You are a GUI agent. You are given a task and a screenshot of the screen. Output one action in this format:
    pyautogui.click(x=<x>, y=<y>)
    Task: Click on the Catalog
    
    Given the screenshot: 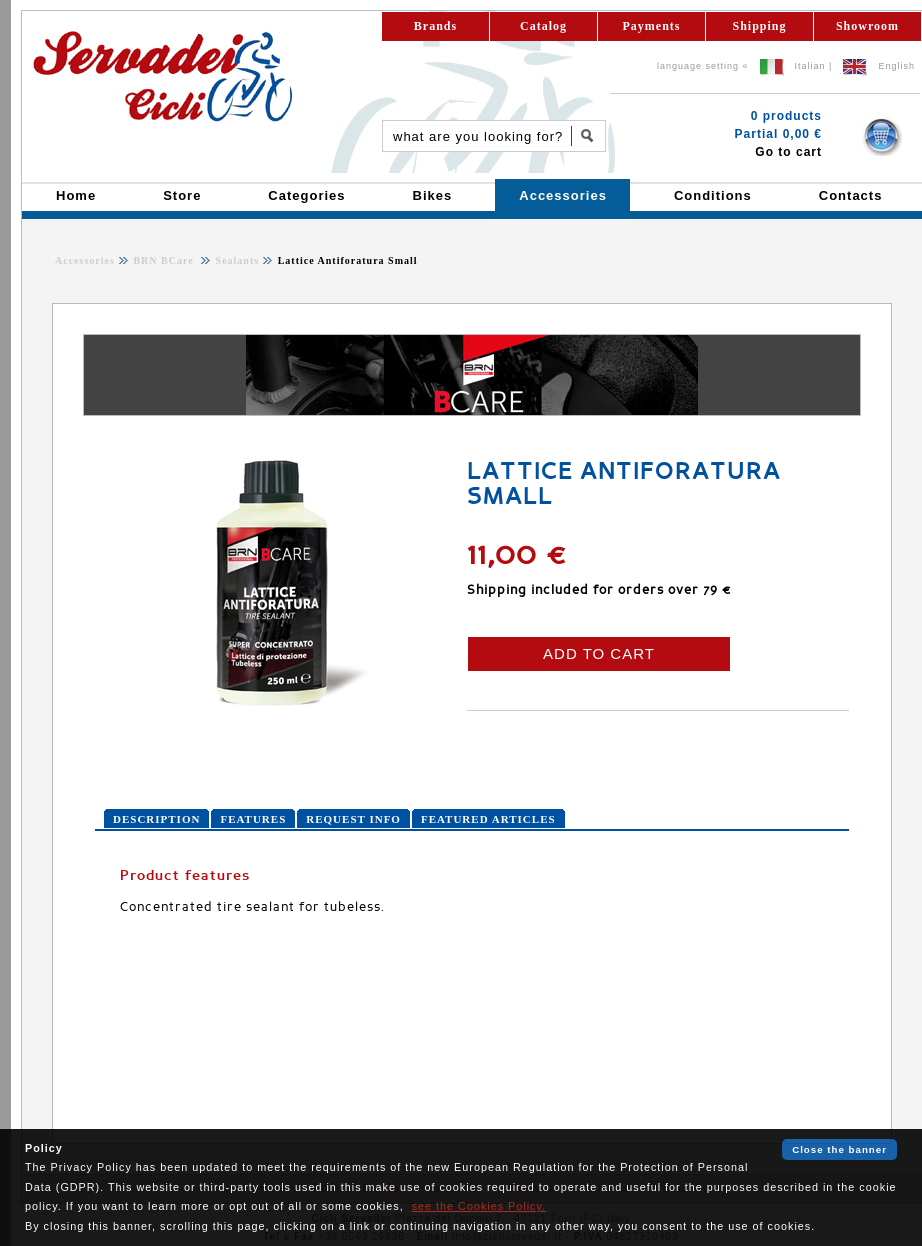 What is the action you would take?
    pyautogui.click(x=543, y=26)
    